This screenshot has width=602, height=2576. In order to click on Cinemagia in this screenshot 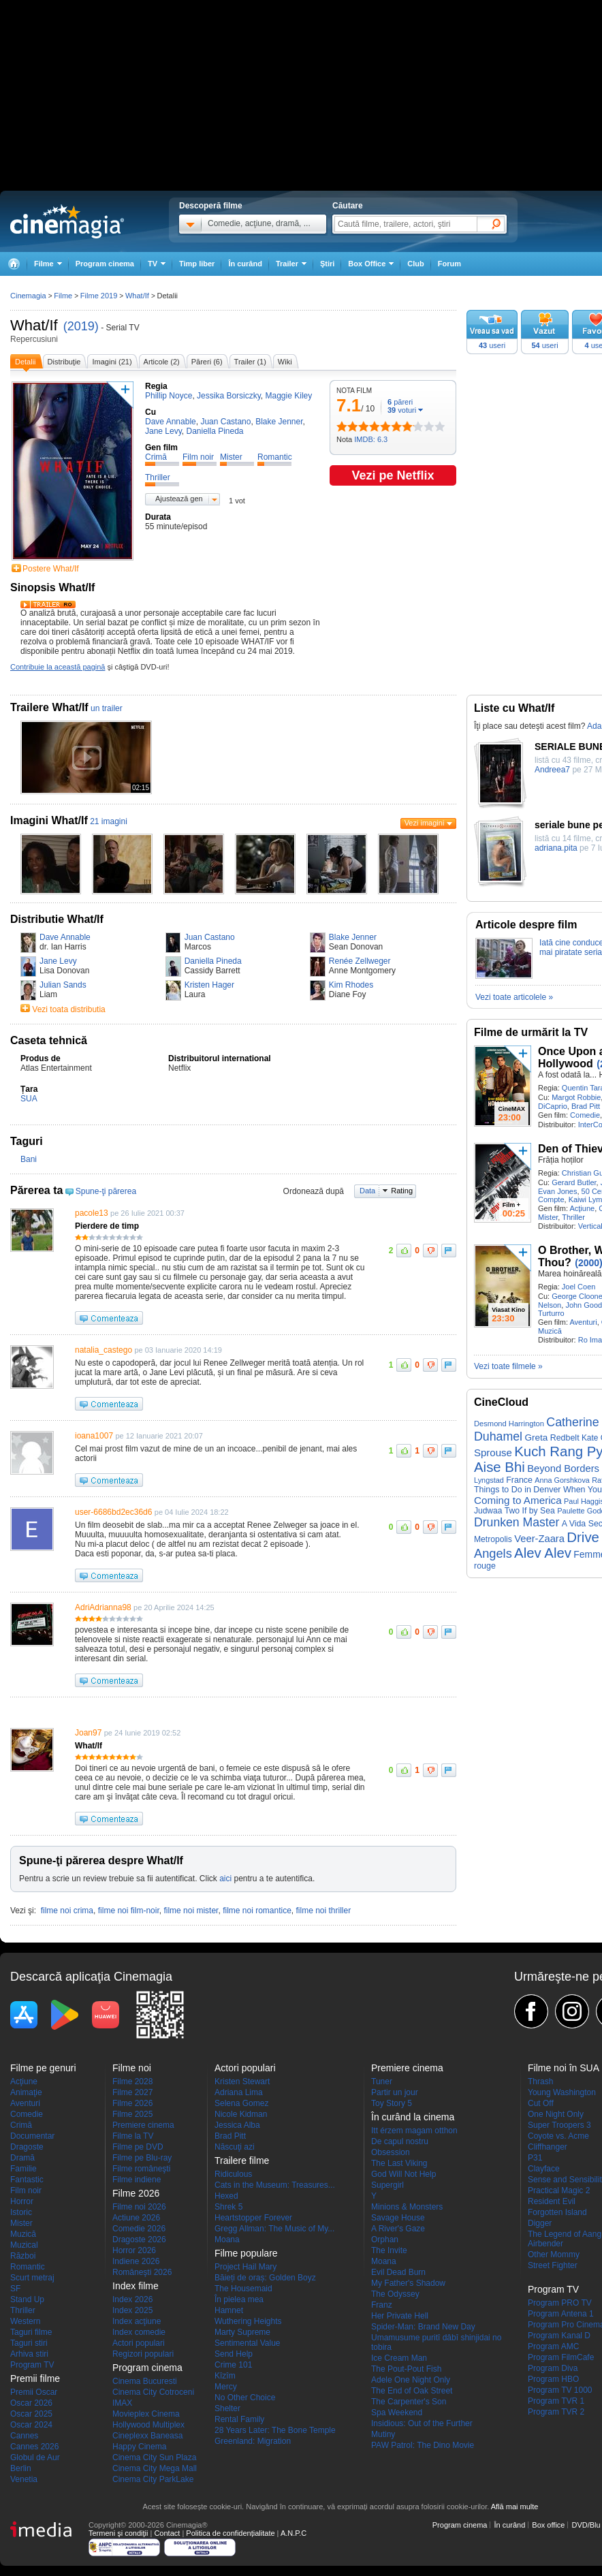, I will do `click(28, 296)`.